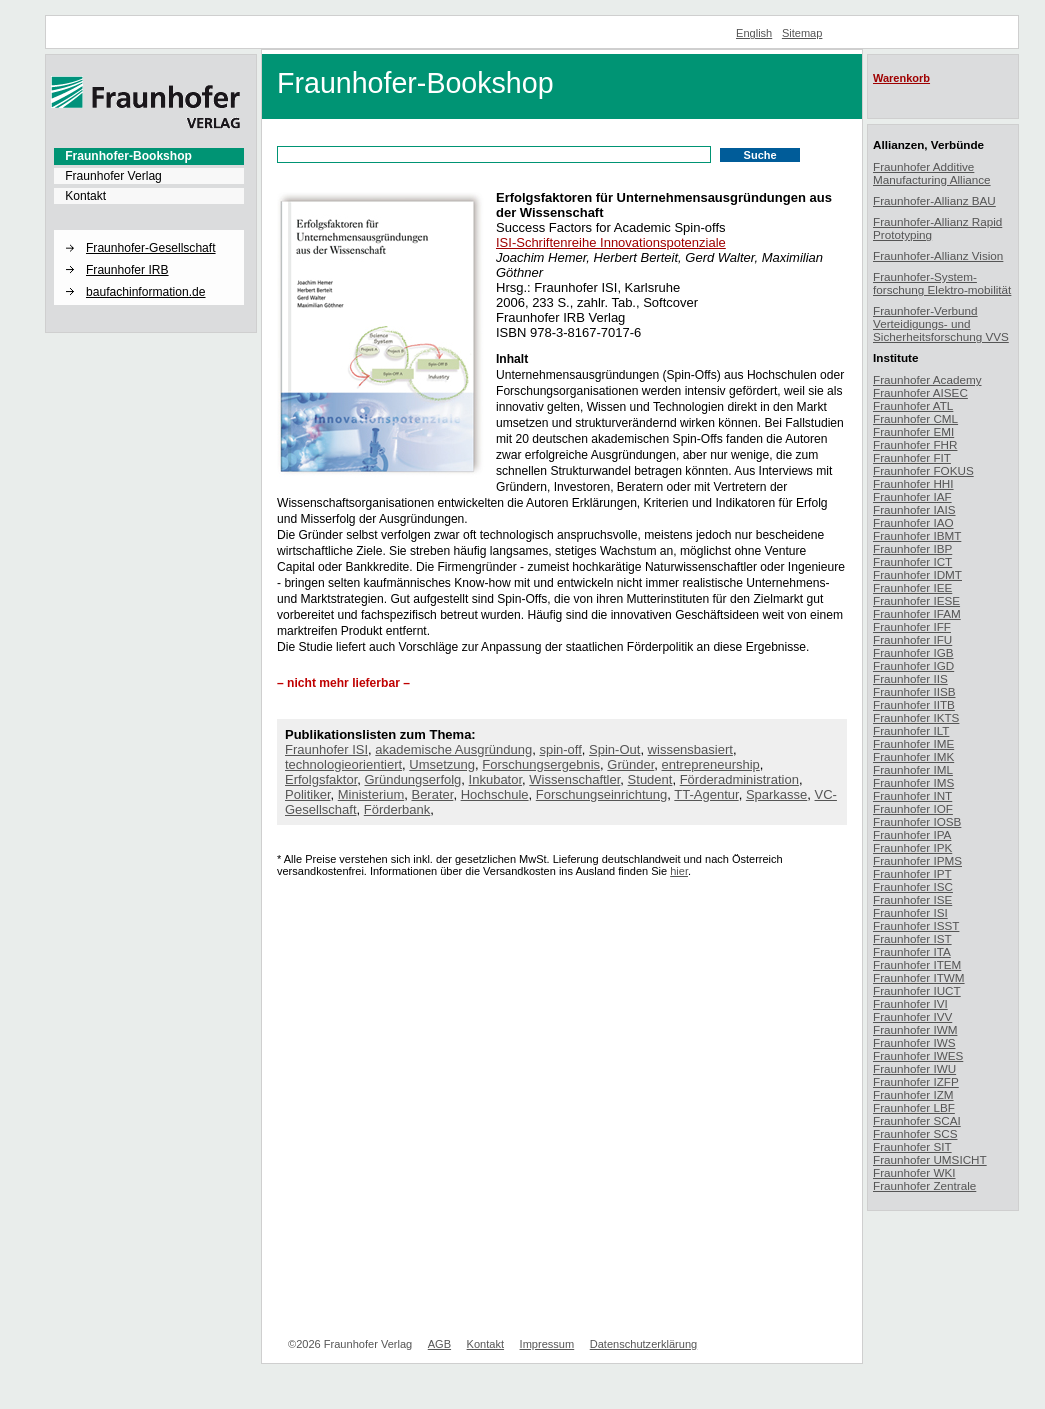 This screenshot has width=1045, height=1409. Describe the element at coordinates (917, 964) in the screenshot. I see `Fraunhofer ITEM` at that location.